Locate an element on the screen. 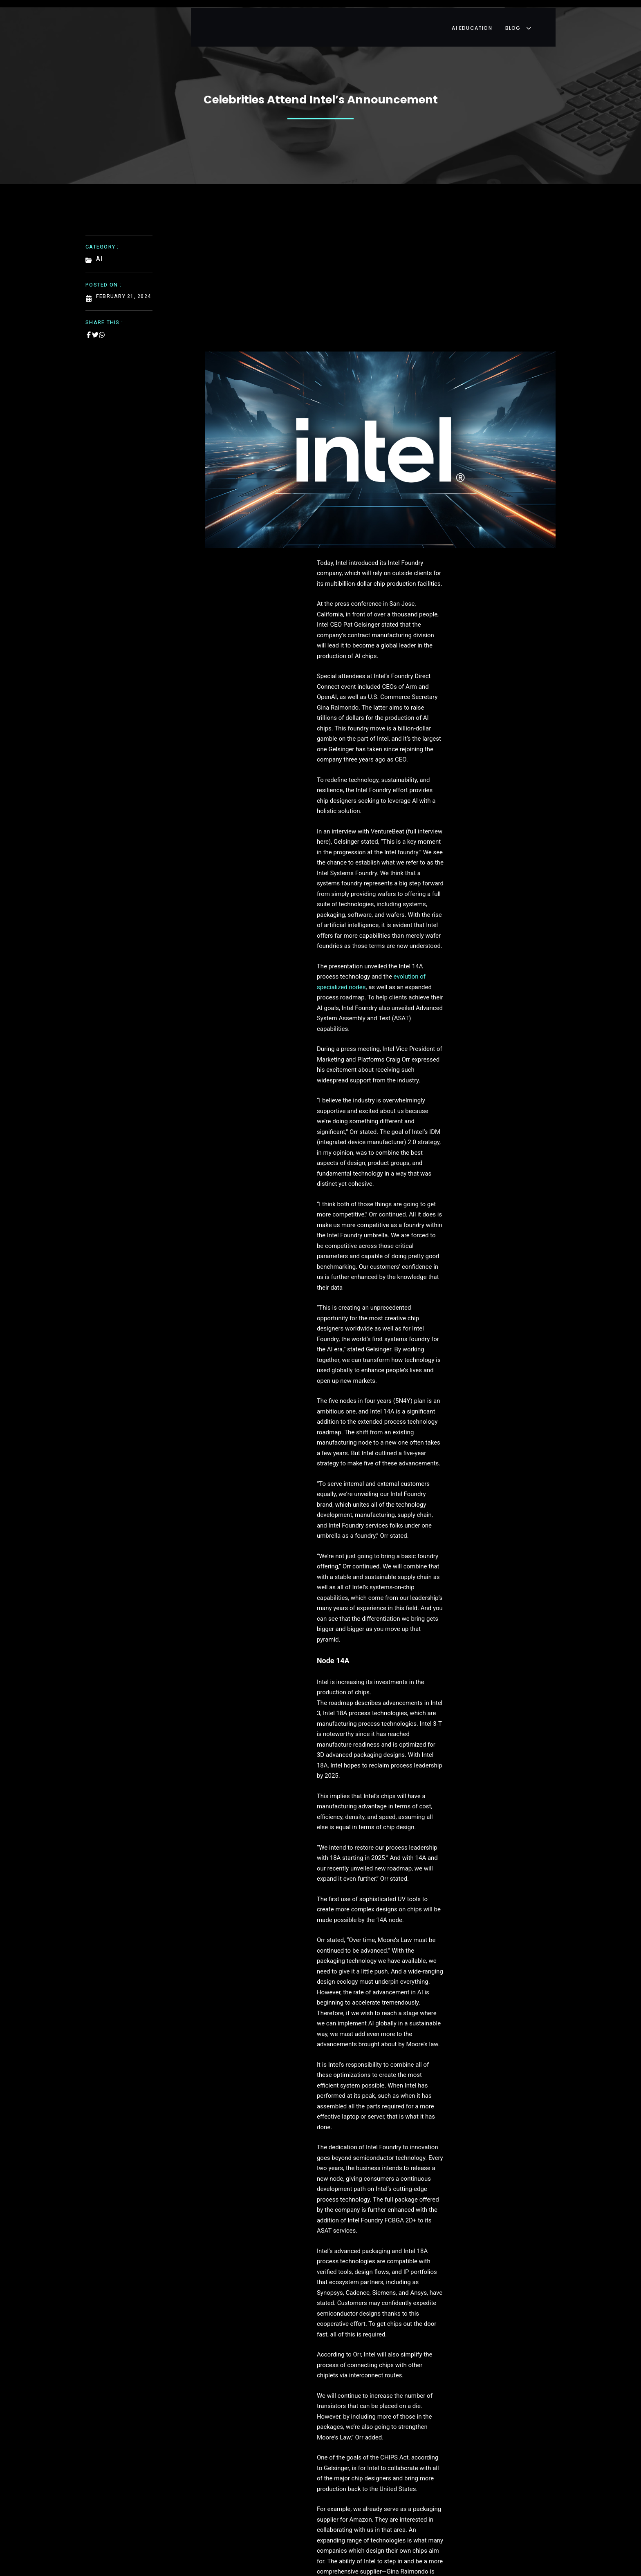 The width and height of the screenshot is (641, 2576). [Advertisement] is located at coordinates (380, 277).